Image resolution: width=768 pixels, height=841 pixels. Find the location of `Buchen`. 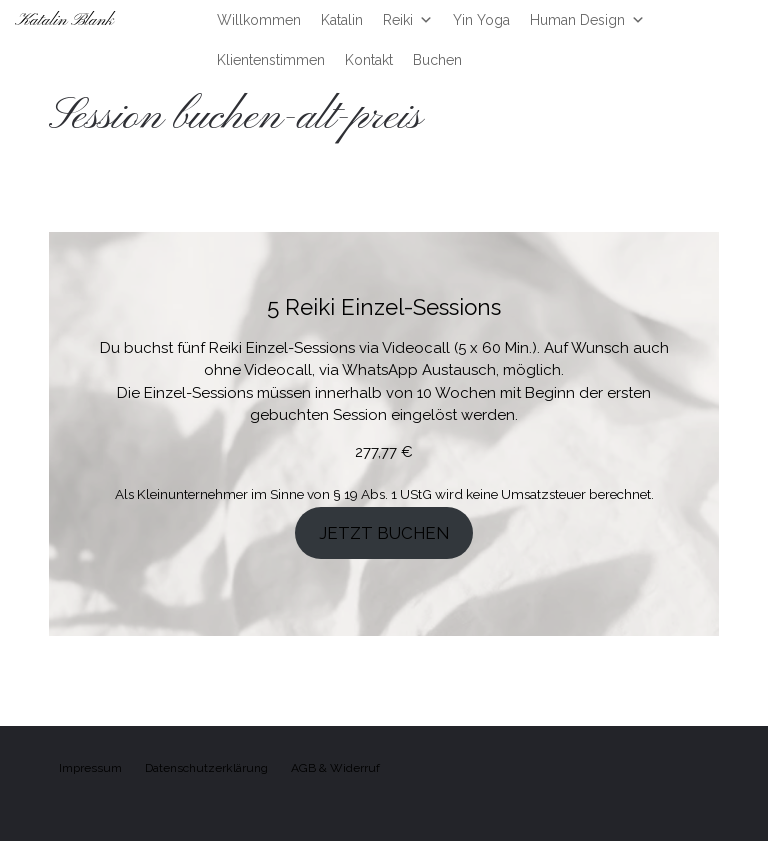

Buchen is located at coordinates (437, 60).